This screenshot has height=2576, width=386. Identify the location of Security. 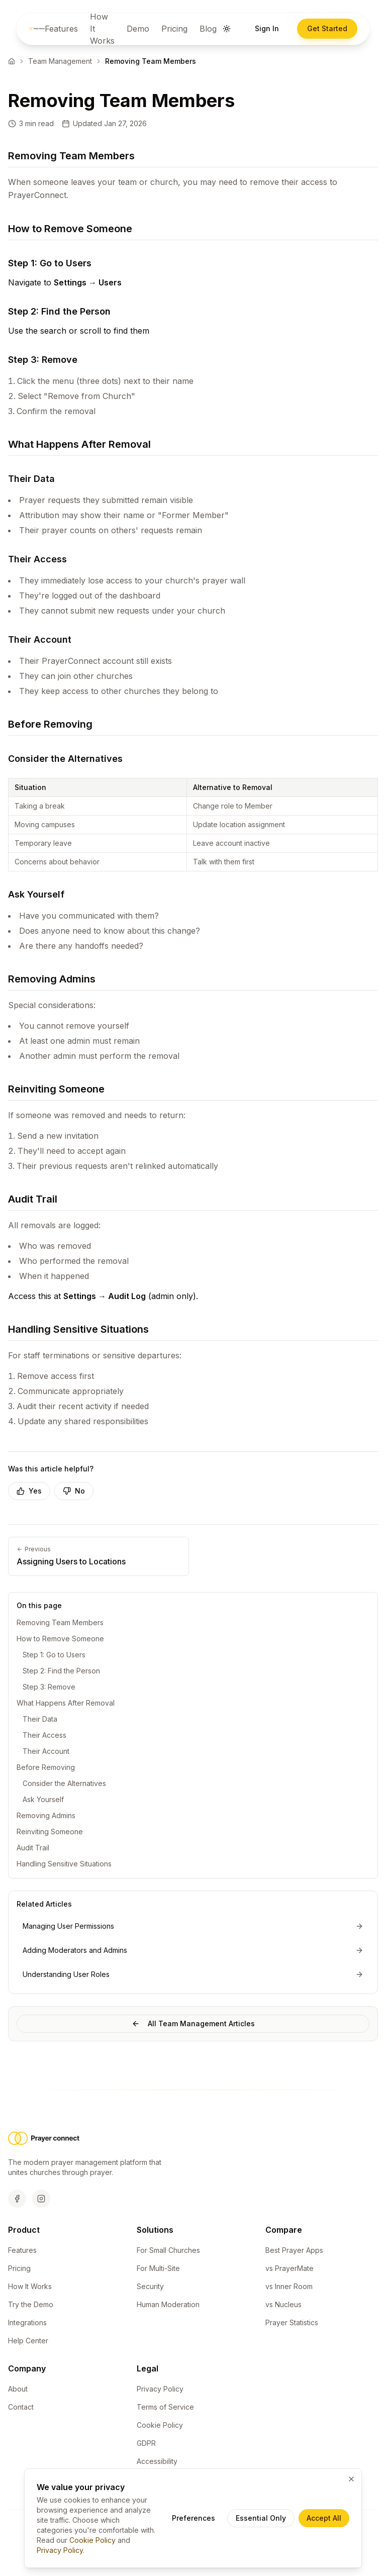
(150, 2287).